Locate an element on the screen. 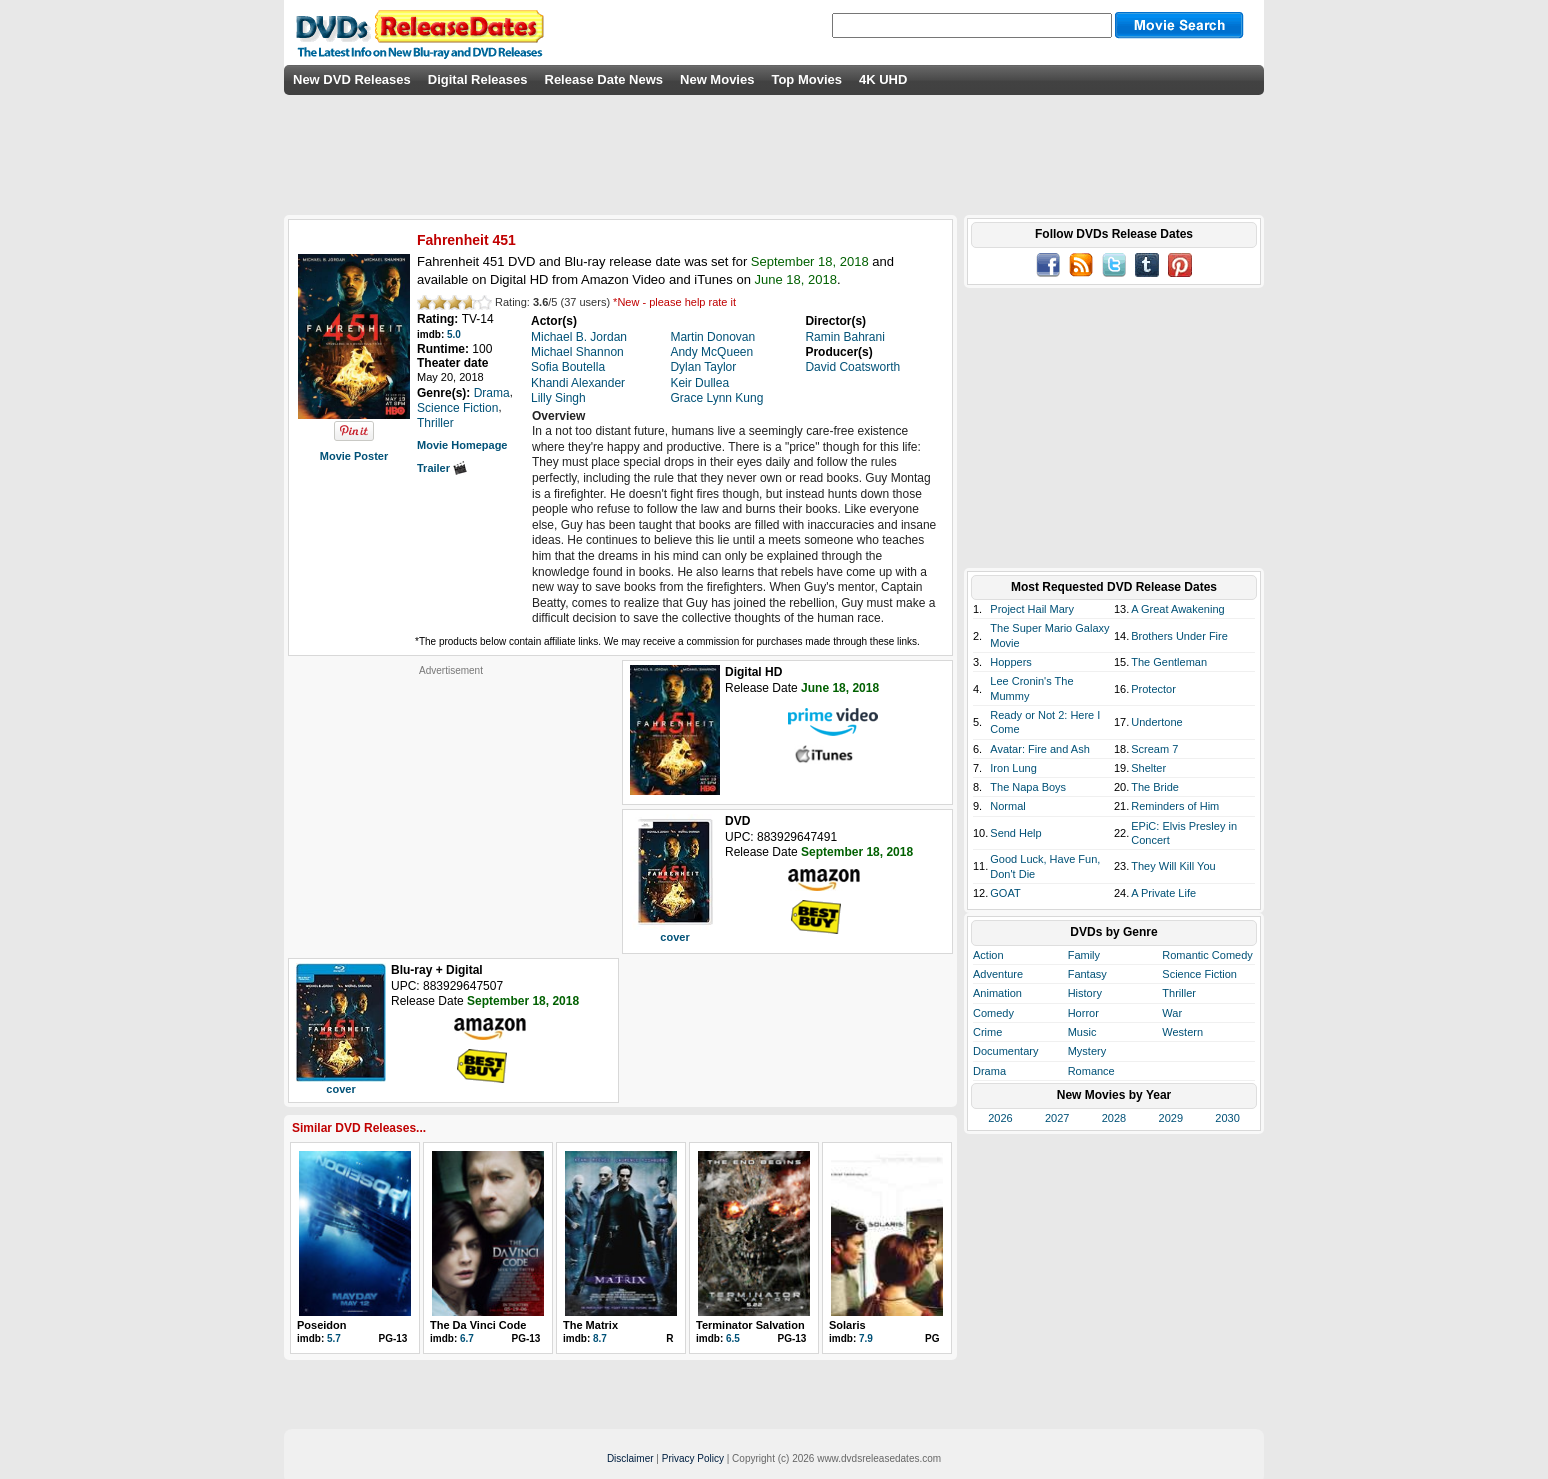  They Will Kill You is located at coordinates (1173, 866).